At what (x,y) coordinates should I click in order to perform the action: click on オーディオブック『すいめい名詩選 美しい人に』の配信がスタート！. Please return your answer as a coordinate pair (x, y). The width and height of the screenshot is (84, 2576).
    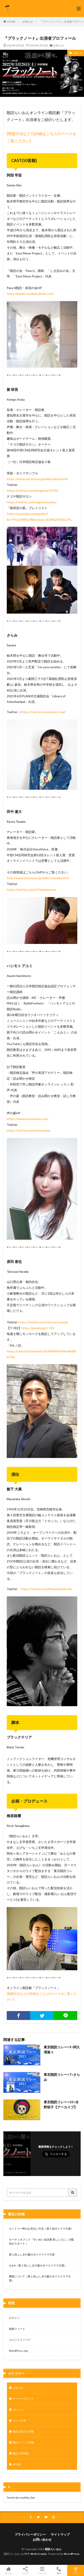
    Looking at the image, I should click on (41, 2241).